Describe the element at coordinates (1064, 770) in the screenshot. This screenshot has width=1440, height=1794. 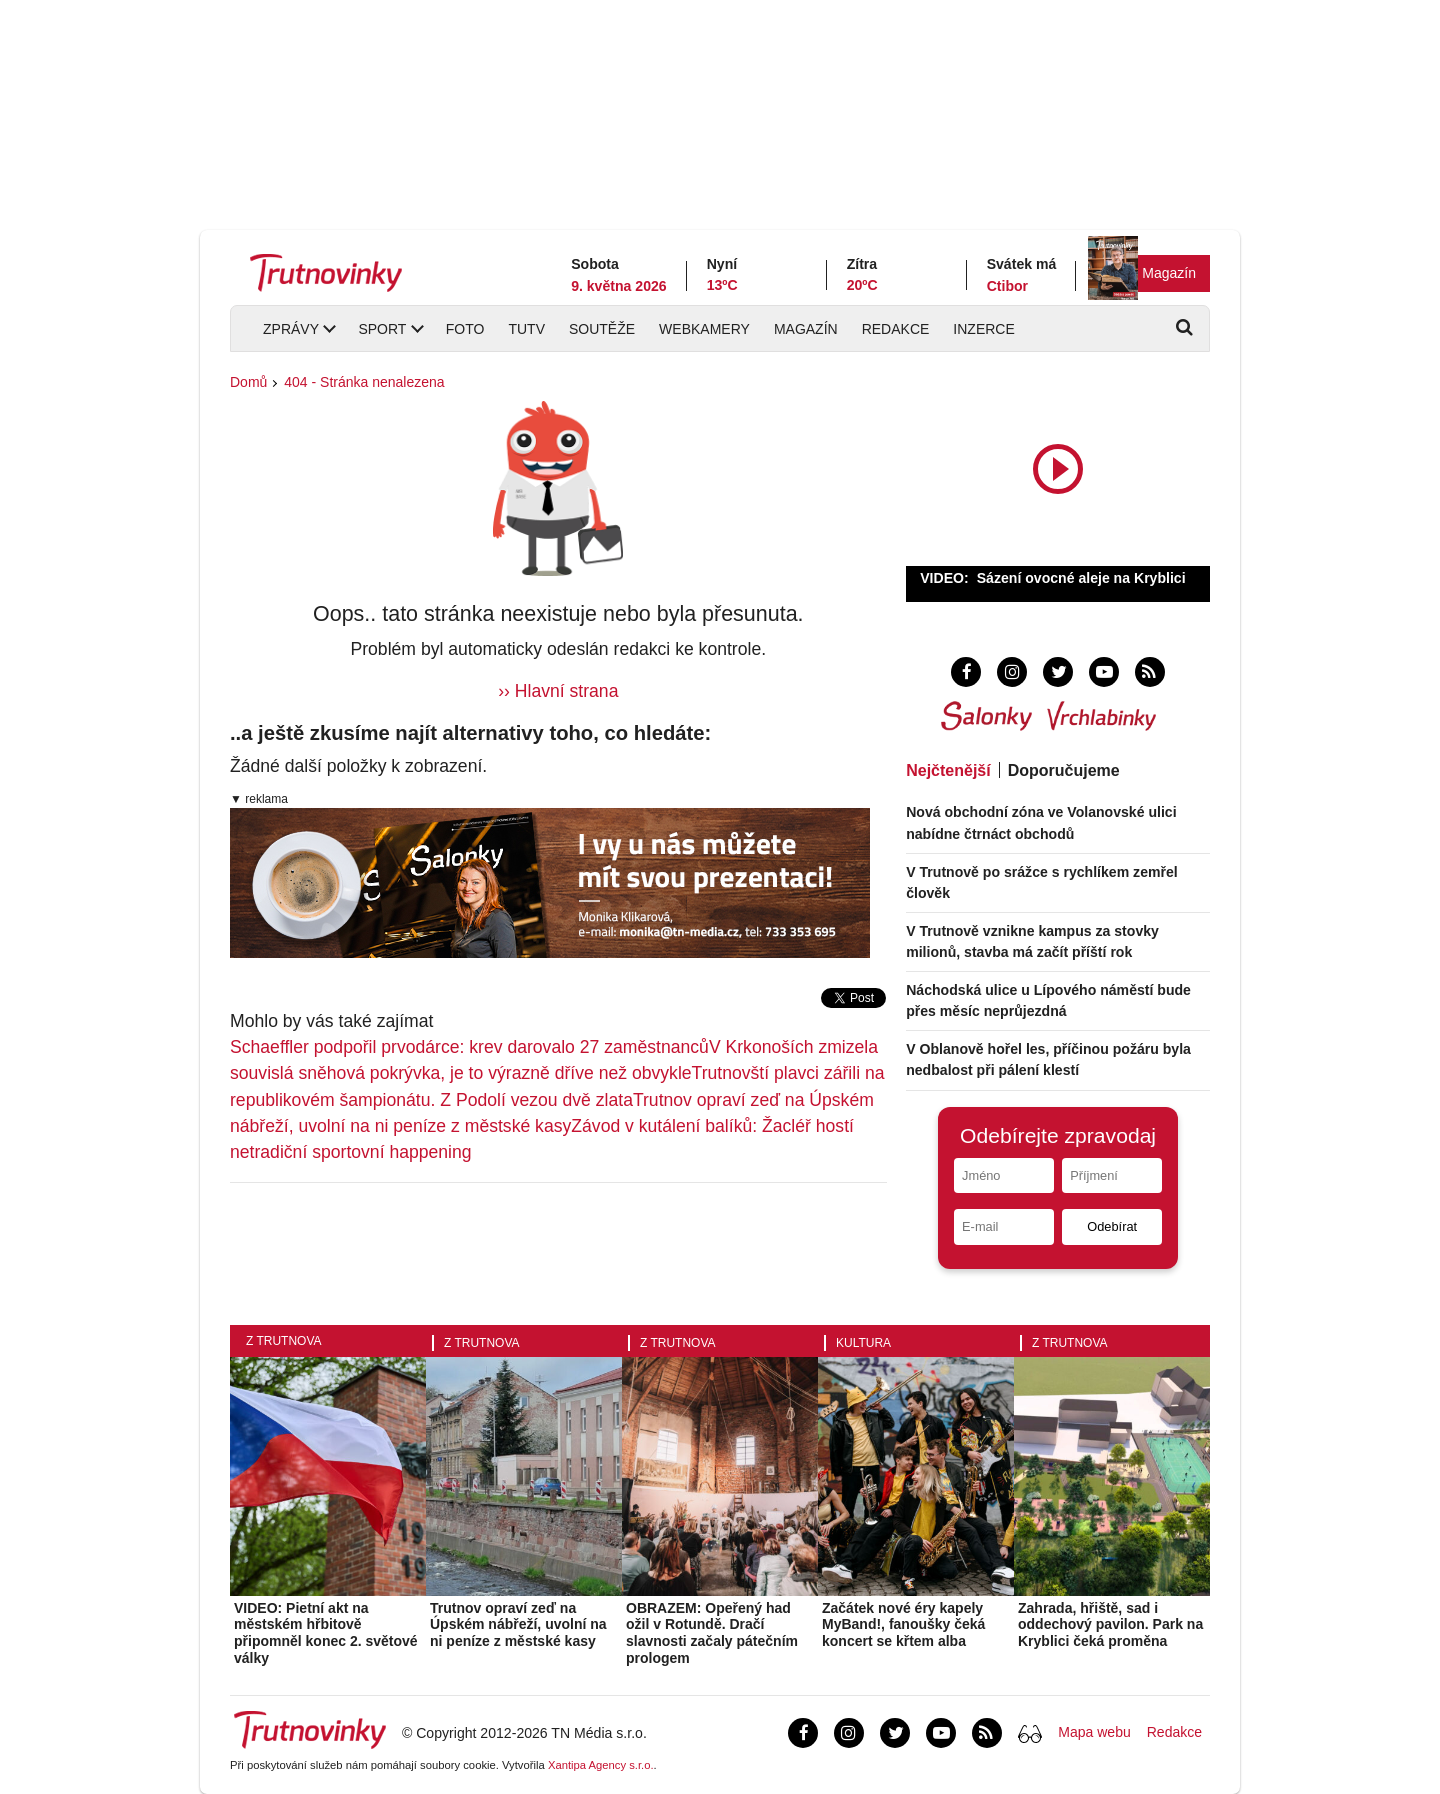
I see `Doporučujeme [tab]` at that location.